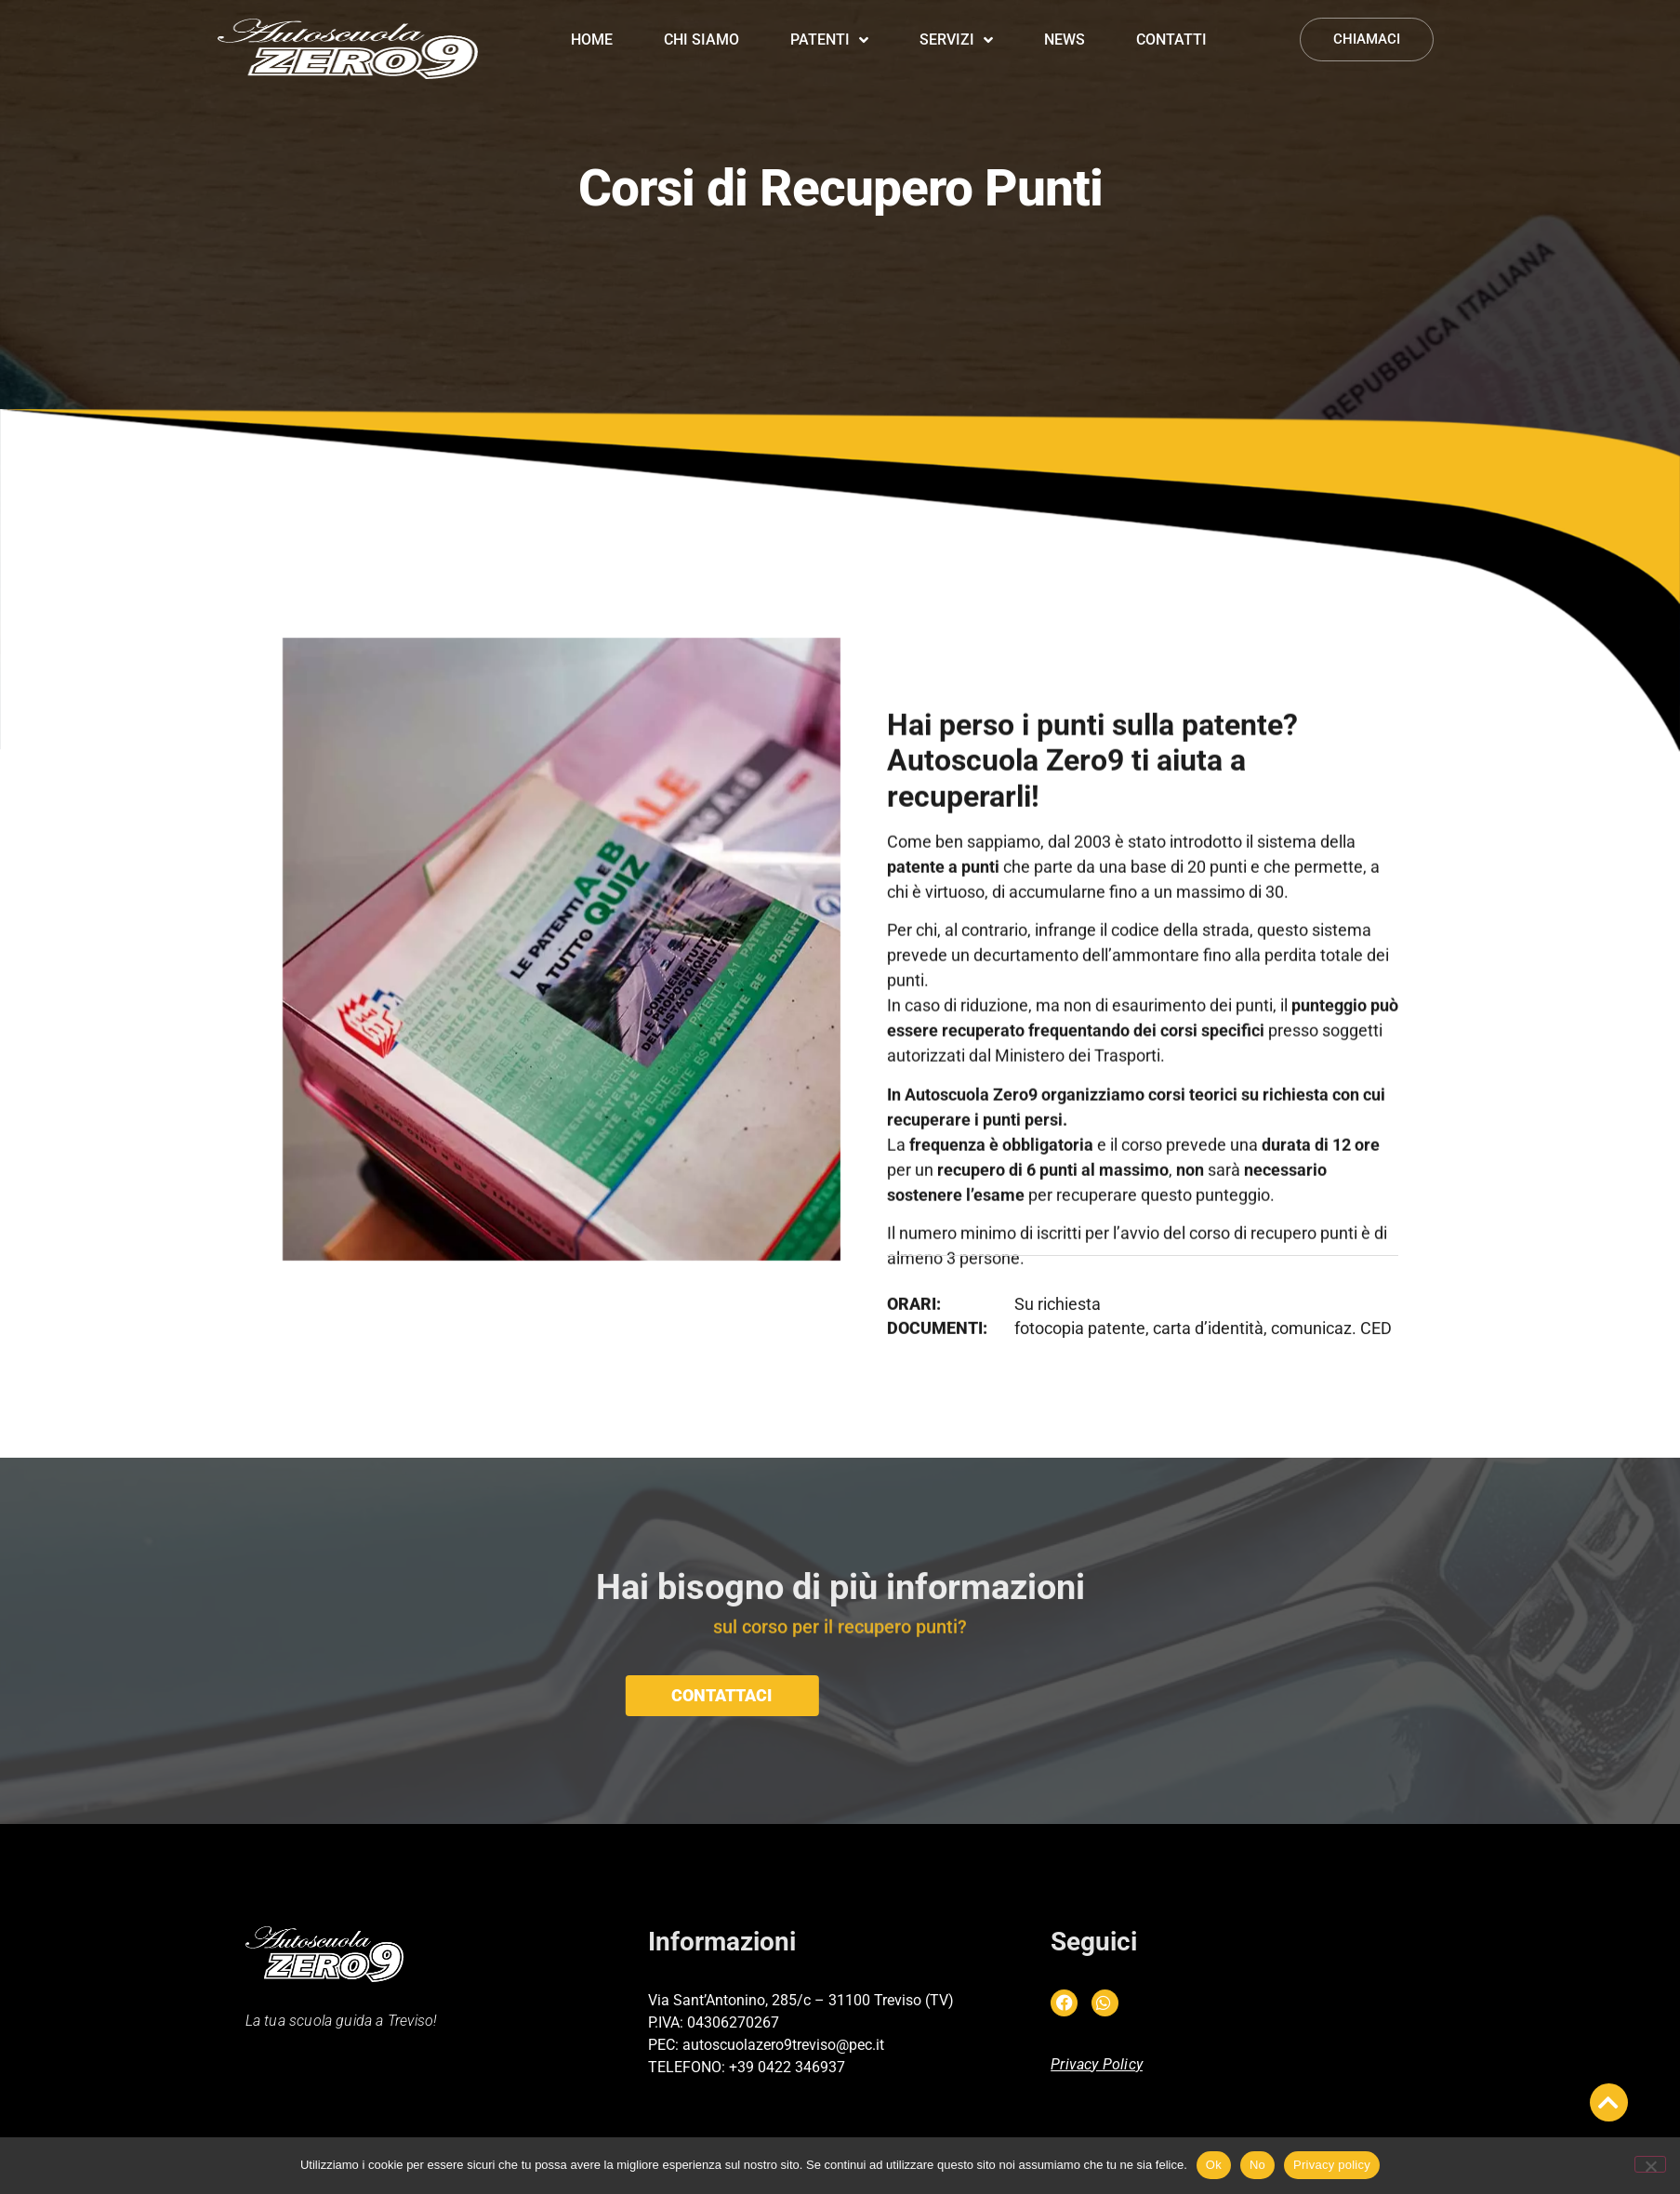  Describe the element at coordinates (701, 24) in the screenshot. I see `Chi siamo` at that location.